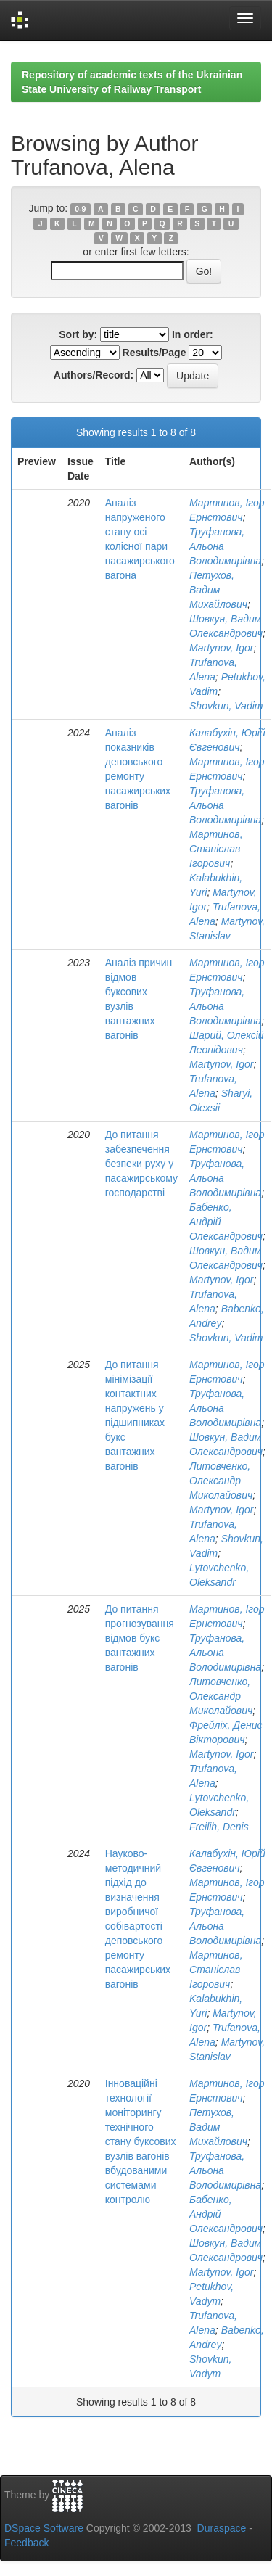  What do you see at coordinates (139, 1638) in the screenshot?
I see `До питання прогнозування відмов букс вантажних вагонів` at bounding box center [139, 1638].